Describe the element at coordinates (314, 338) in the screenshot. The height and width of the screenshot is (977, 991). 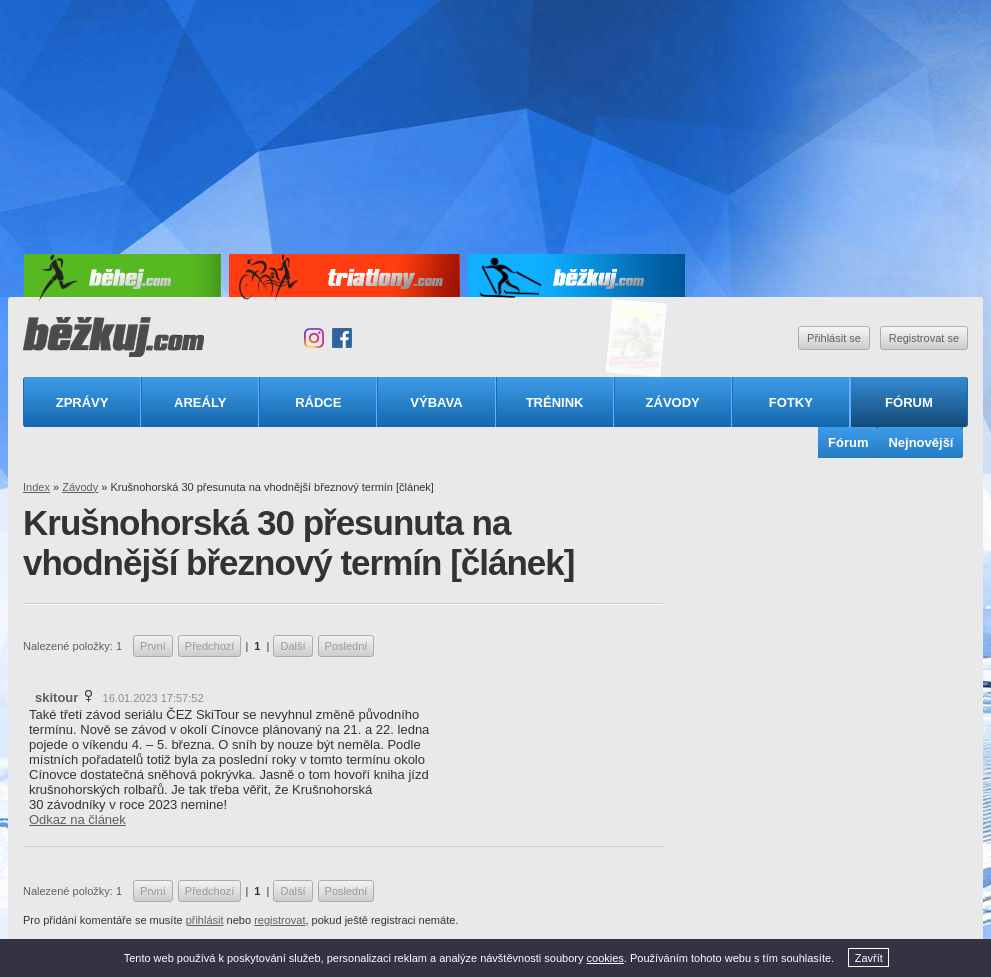
I see `Instagram` at that location.